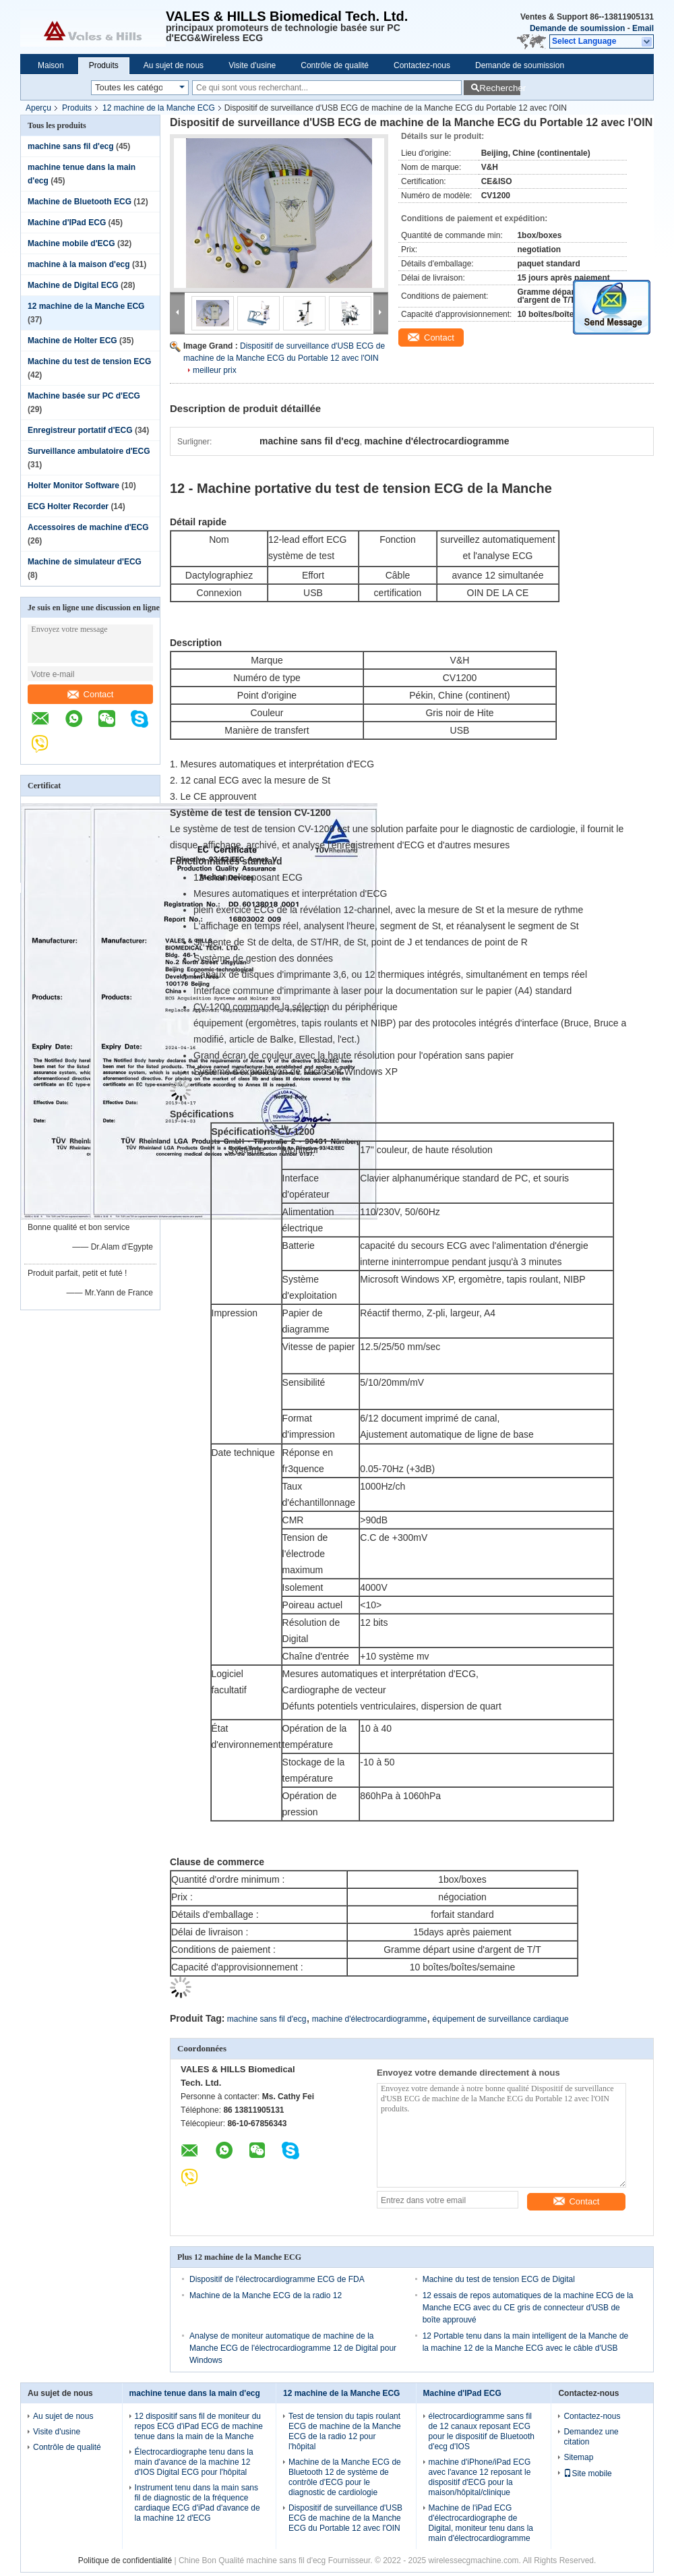 The image size is (674, 2576). What do you see at coordinates (88, 527) in the screenshot?
I see `Accessoires de machine d'ECG` at bounding box center [88, 527].